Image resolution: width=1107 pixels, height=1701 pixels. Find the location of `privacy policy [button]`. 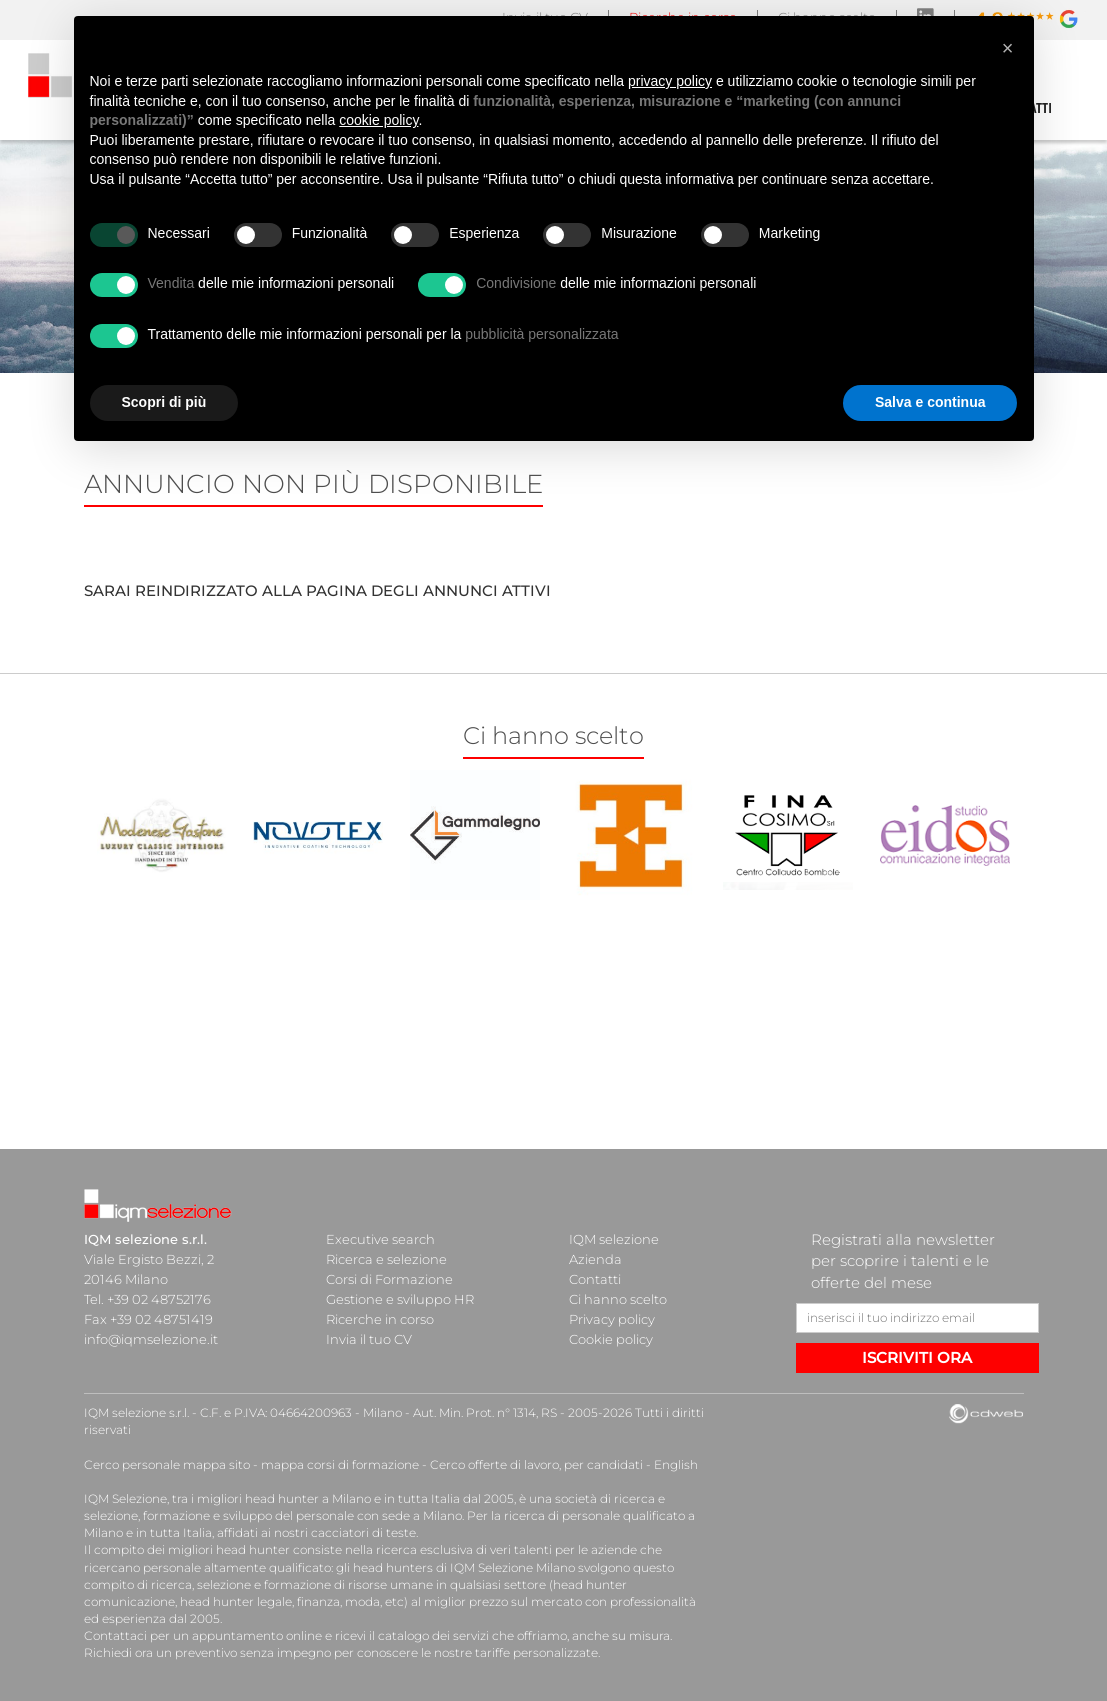

privacy policy [button] is located at coordinates (670, 81).